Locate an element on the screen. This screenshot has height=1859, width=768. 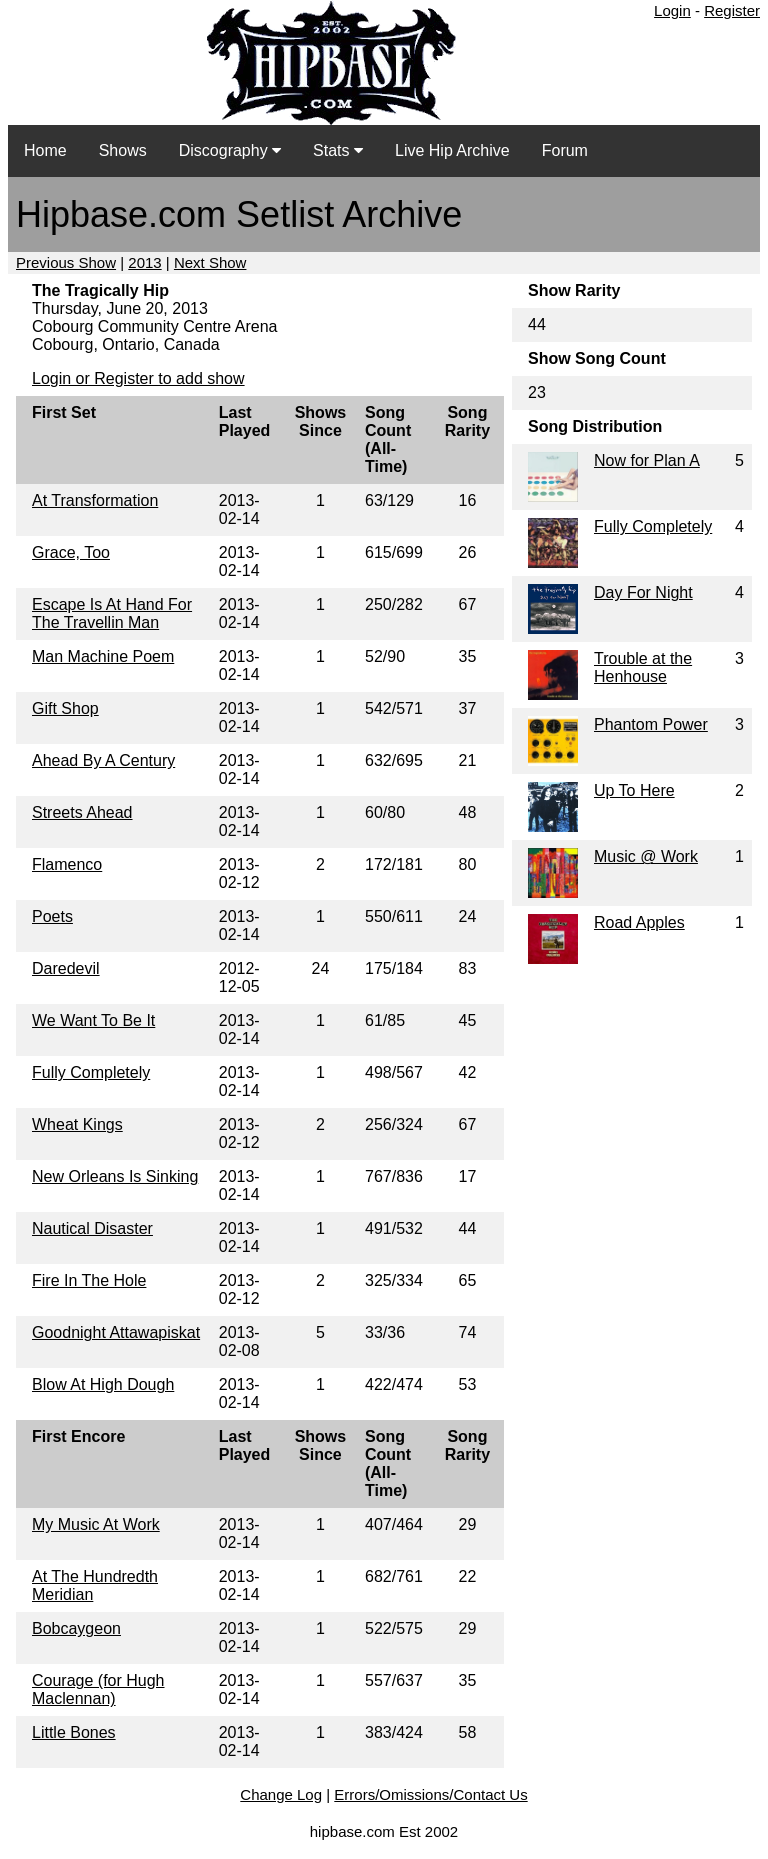
We Want To Be It is located at coordinates (93, 1020).